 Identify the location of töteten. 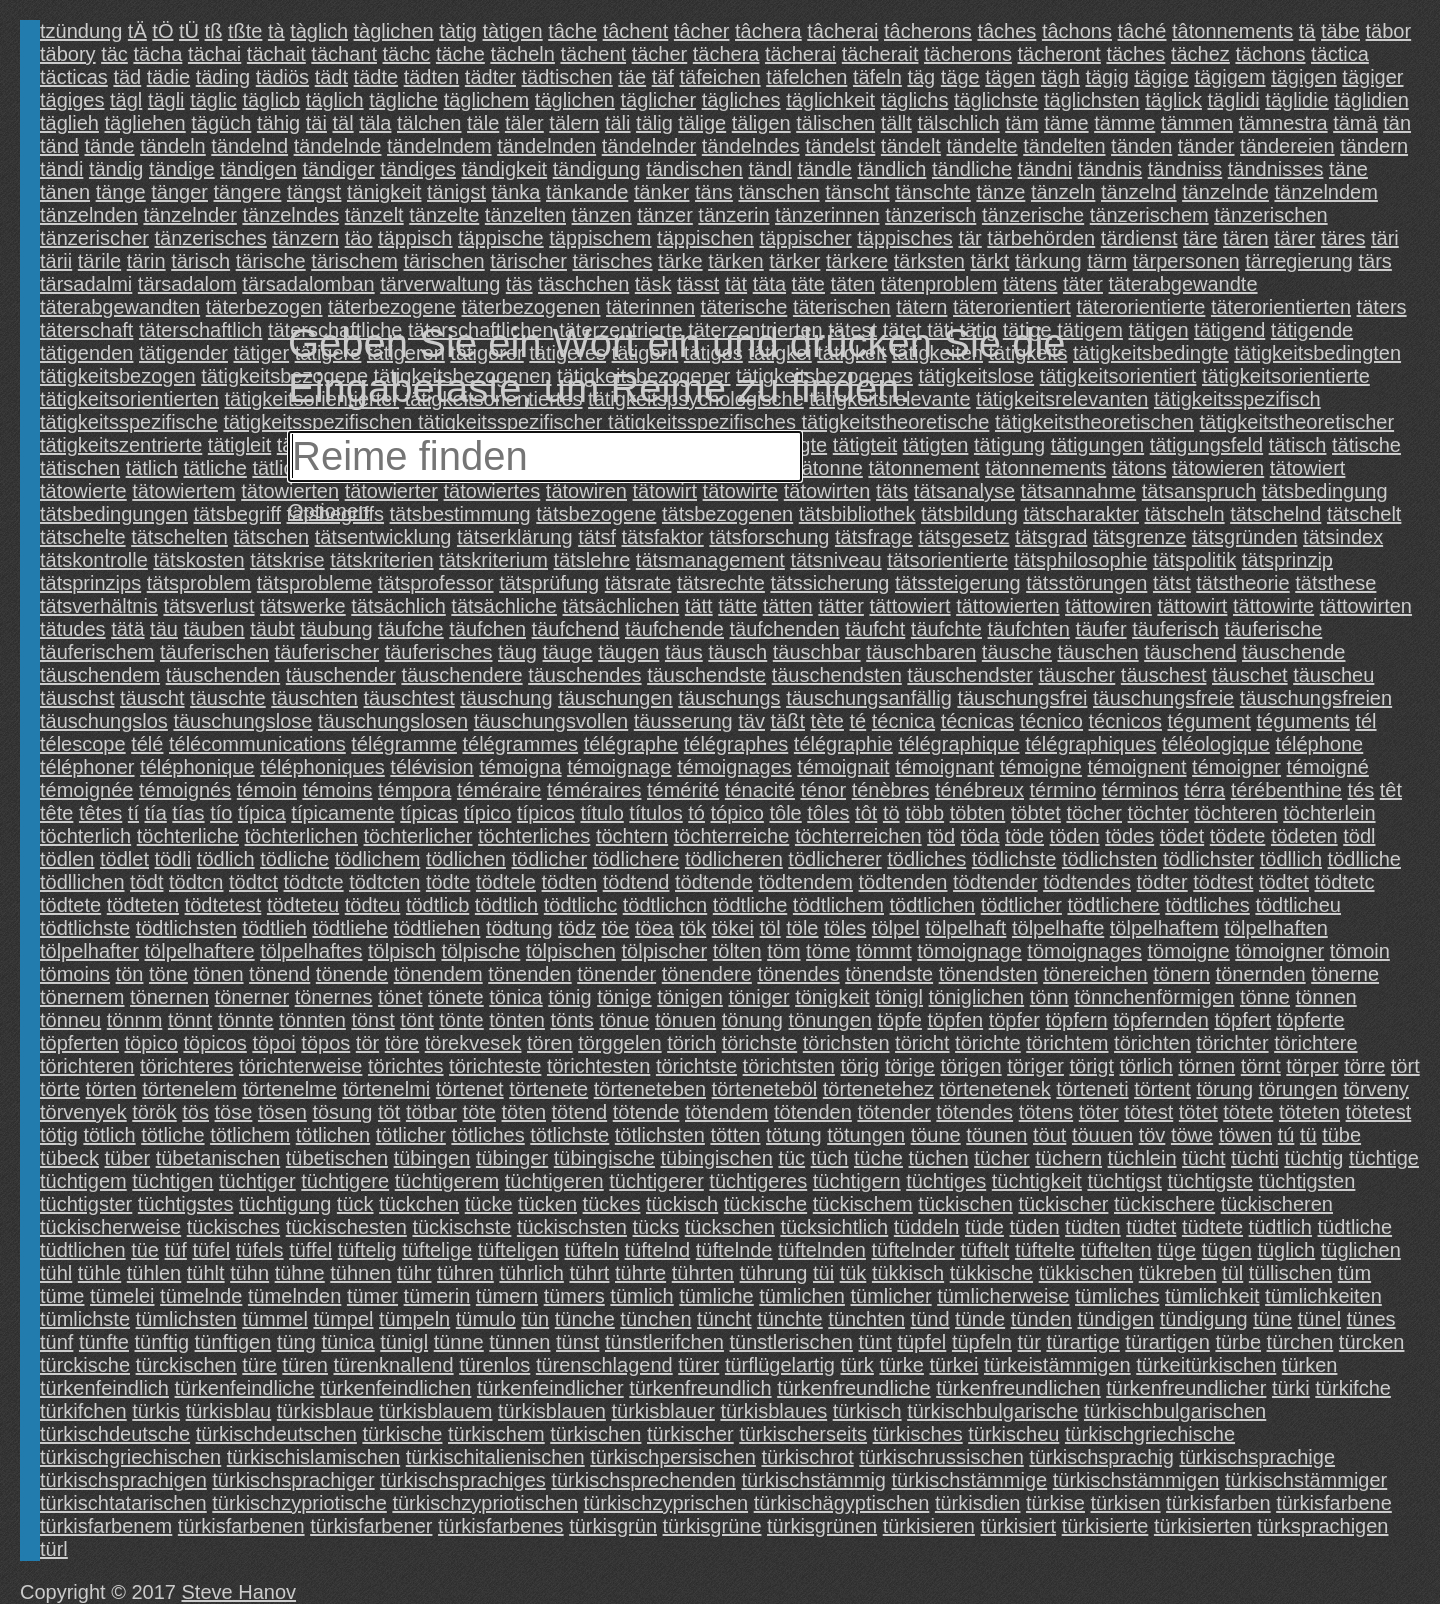
(1309, 1112).